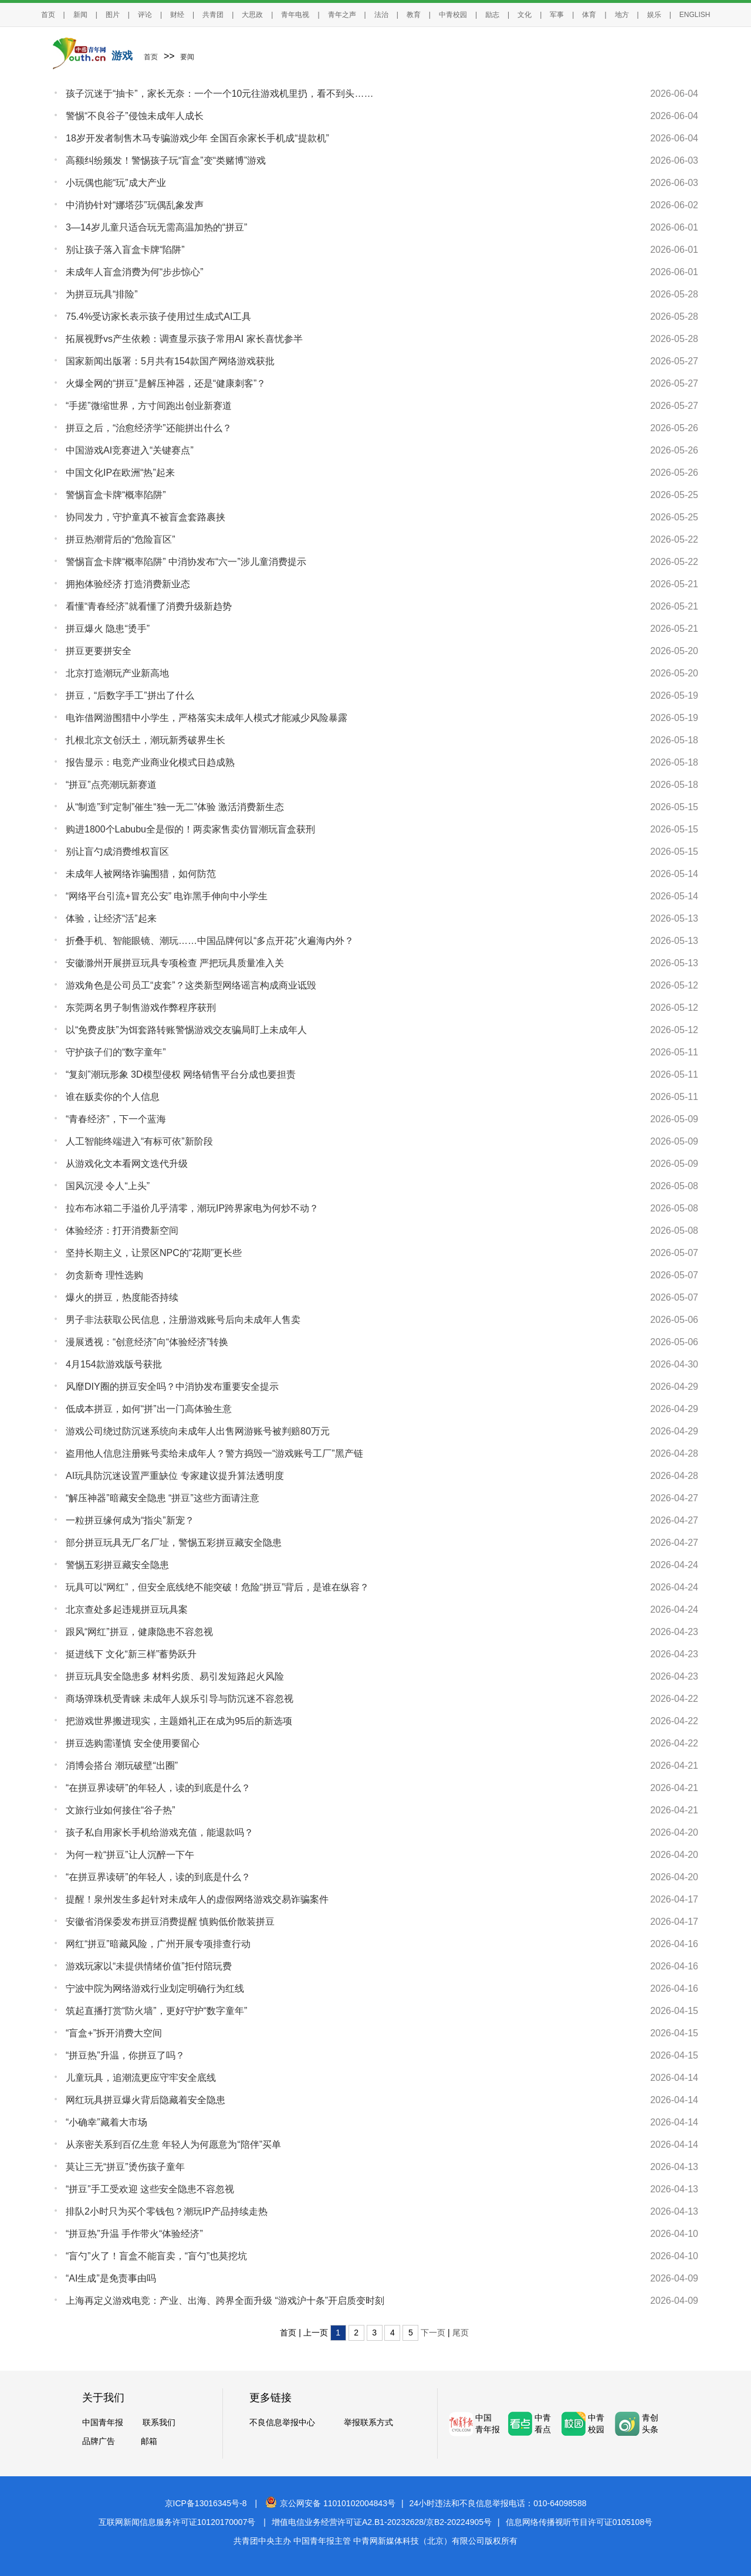  I want to click on “拼豆”手工受欢迎 这些安全隐患不容忽视, so click(150, 2189).